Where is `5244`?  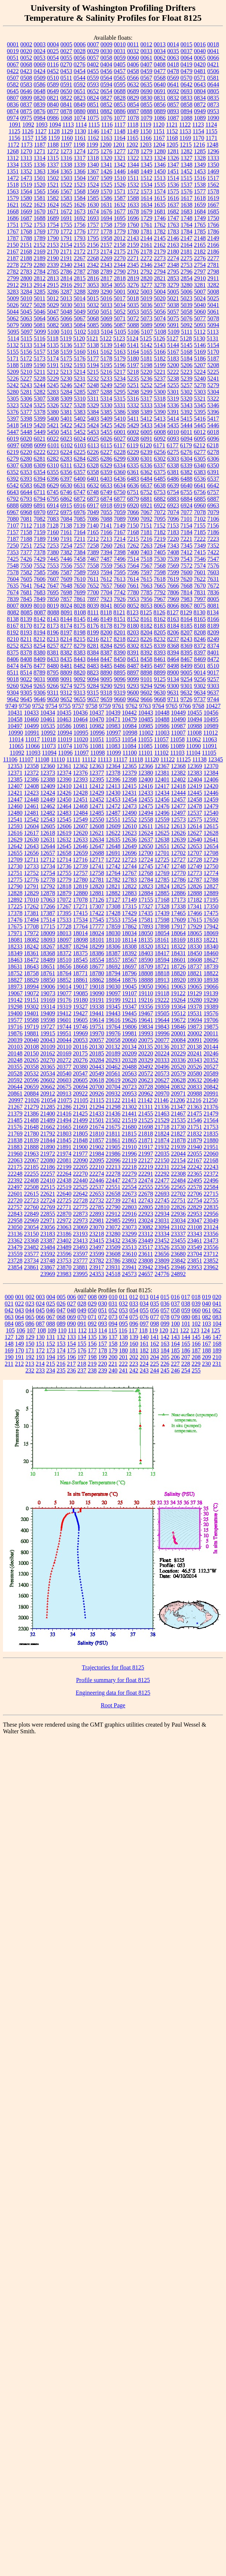 5244 is located at coordinates (40, 385).